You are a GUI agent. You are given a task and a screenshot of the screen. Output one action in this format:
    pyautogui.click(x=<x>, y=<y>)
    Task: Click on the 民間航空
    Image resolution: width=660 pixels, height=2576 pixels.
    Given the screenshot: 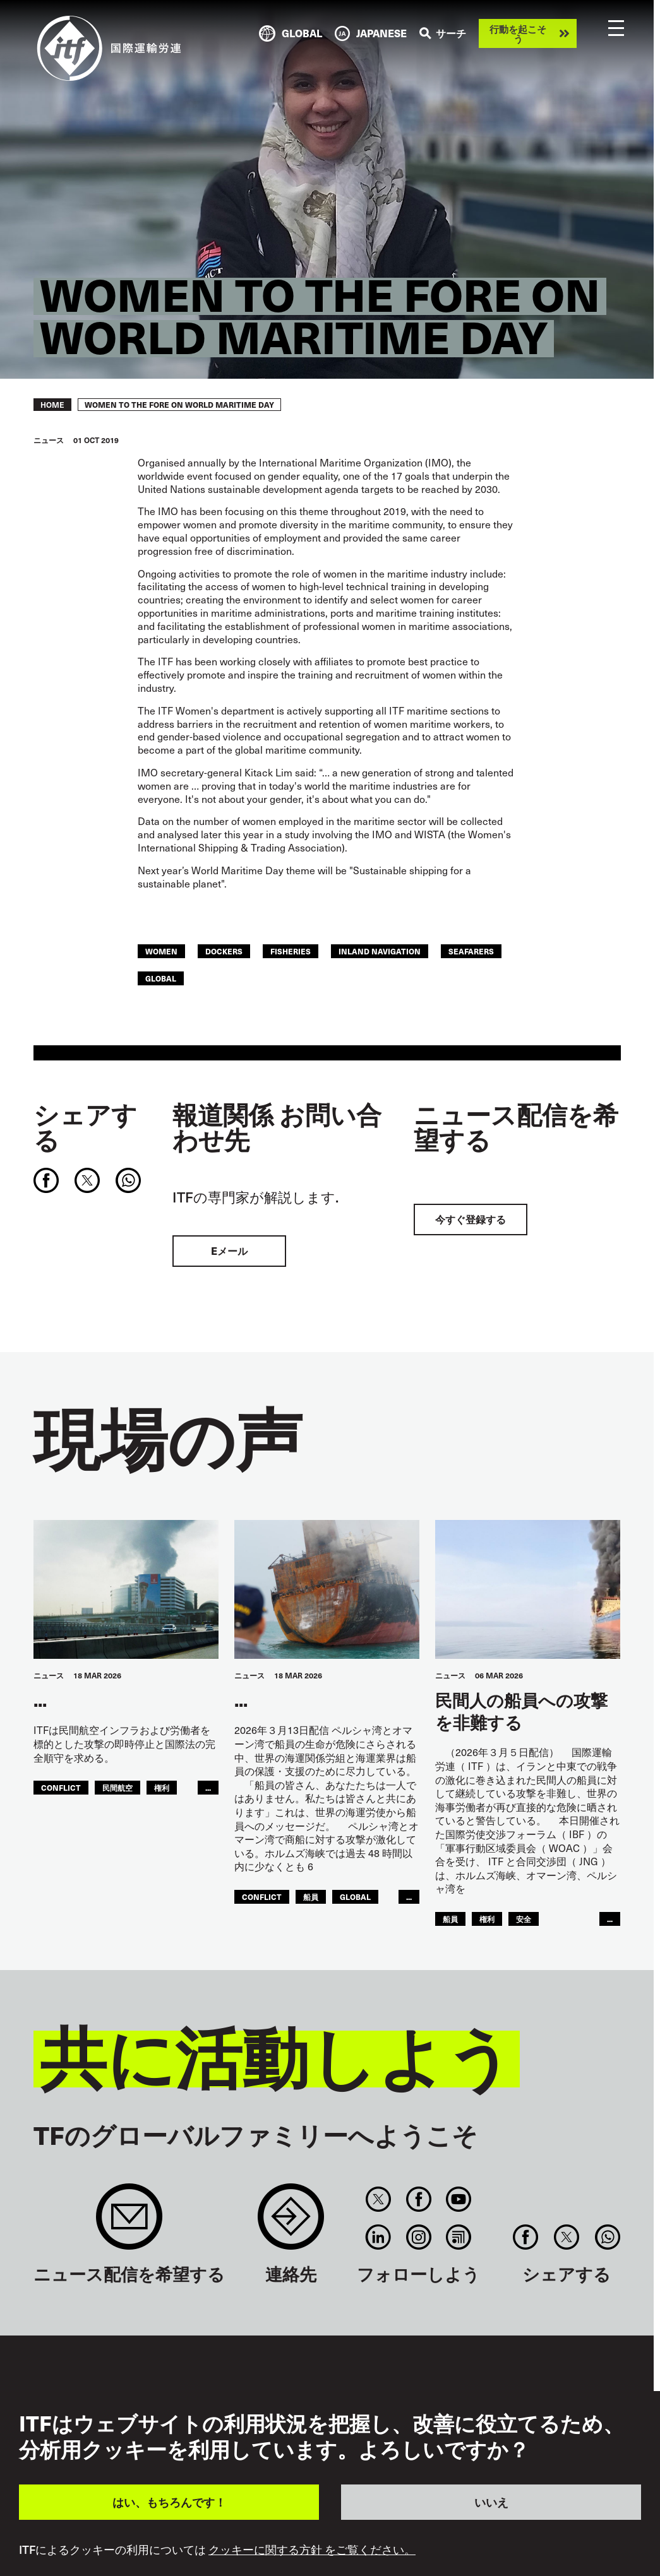 What is the action you would take?
    pyautogui.click(x=117, y=1787)
    